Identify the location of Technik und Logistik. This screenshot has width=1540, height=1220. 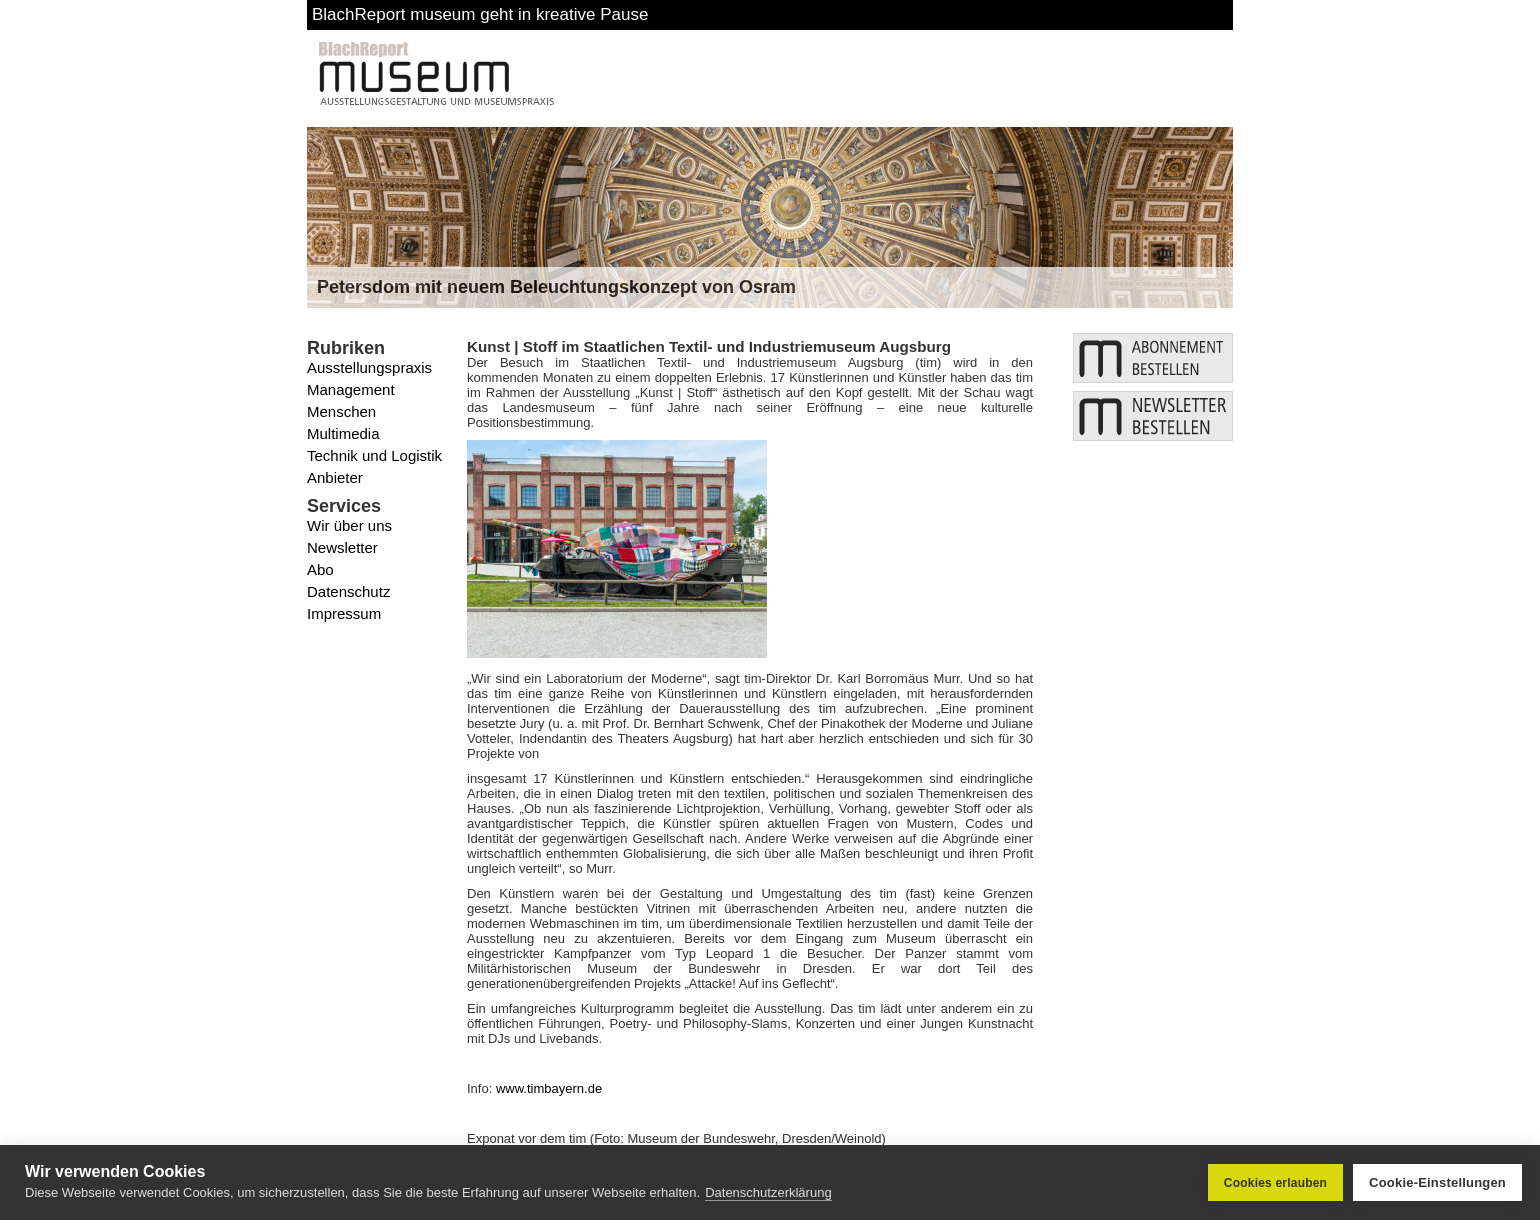
(374, 455).